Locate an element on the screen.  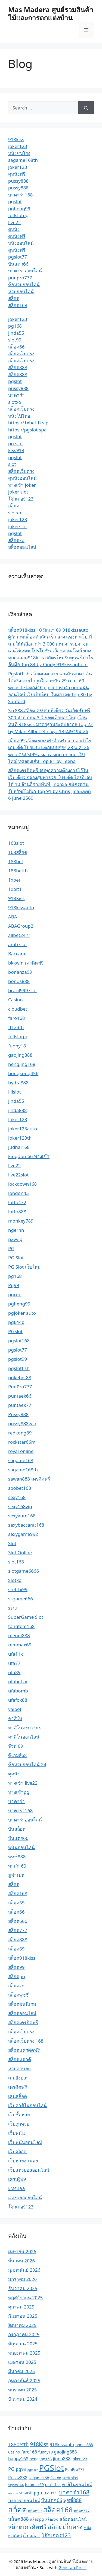
pgslot is located at coordinates (15, 201).